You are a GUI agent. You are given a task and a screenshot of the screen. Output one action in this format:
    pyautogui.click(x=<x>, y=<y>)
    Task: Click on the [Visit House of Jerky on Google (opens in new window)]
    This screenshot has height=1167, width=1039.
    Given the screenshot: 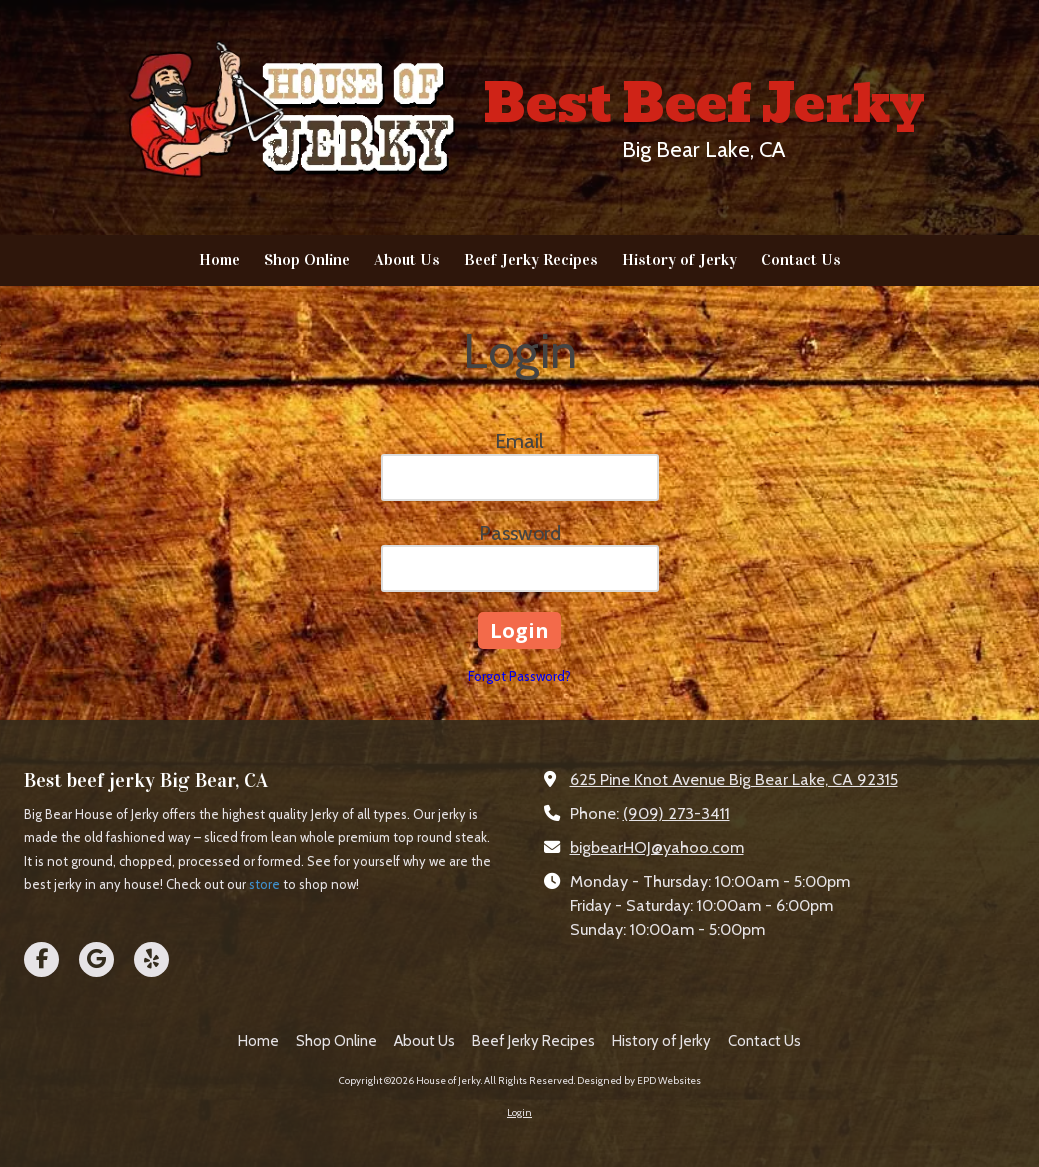 What is the action you would take?
    pyautogui.click(x=96, y=959)
    